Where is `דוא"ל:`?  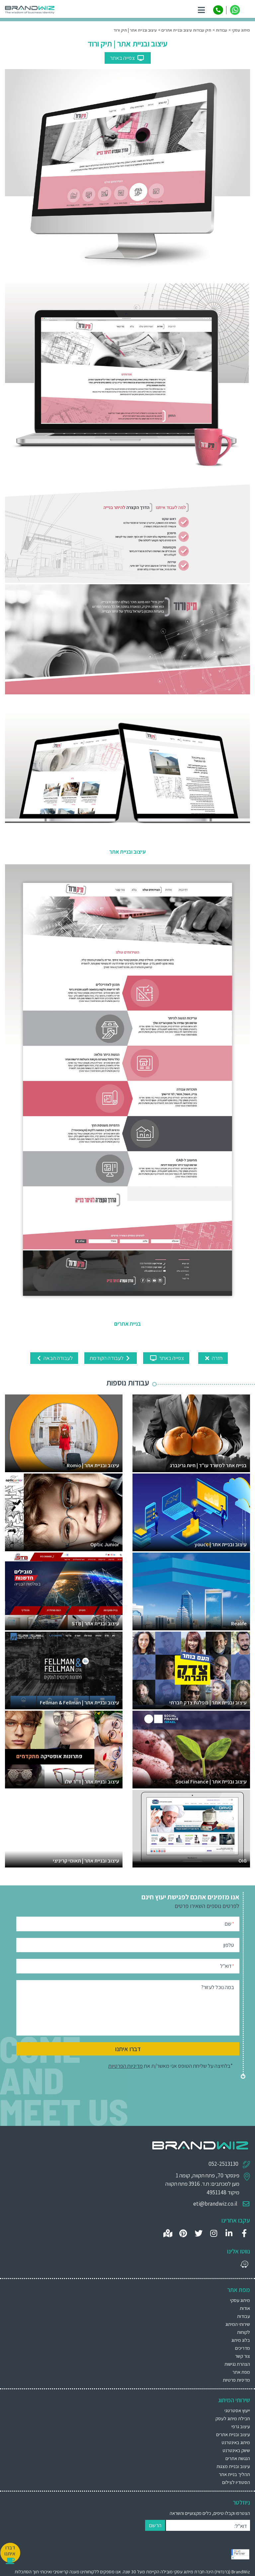 דוא"ל: is located at coordinates (240, 2526).